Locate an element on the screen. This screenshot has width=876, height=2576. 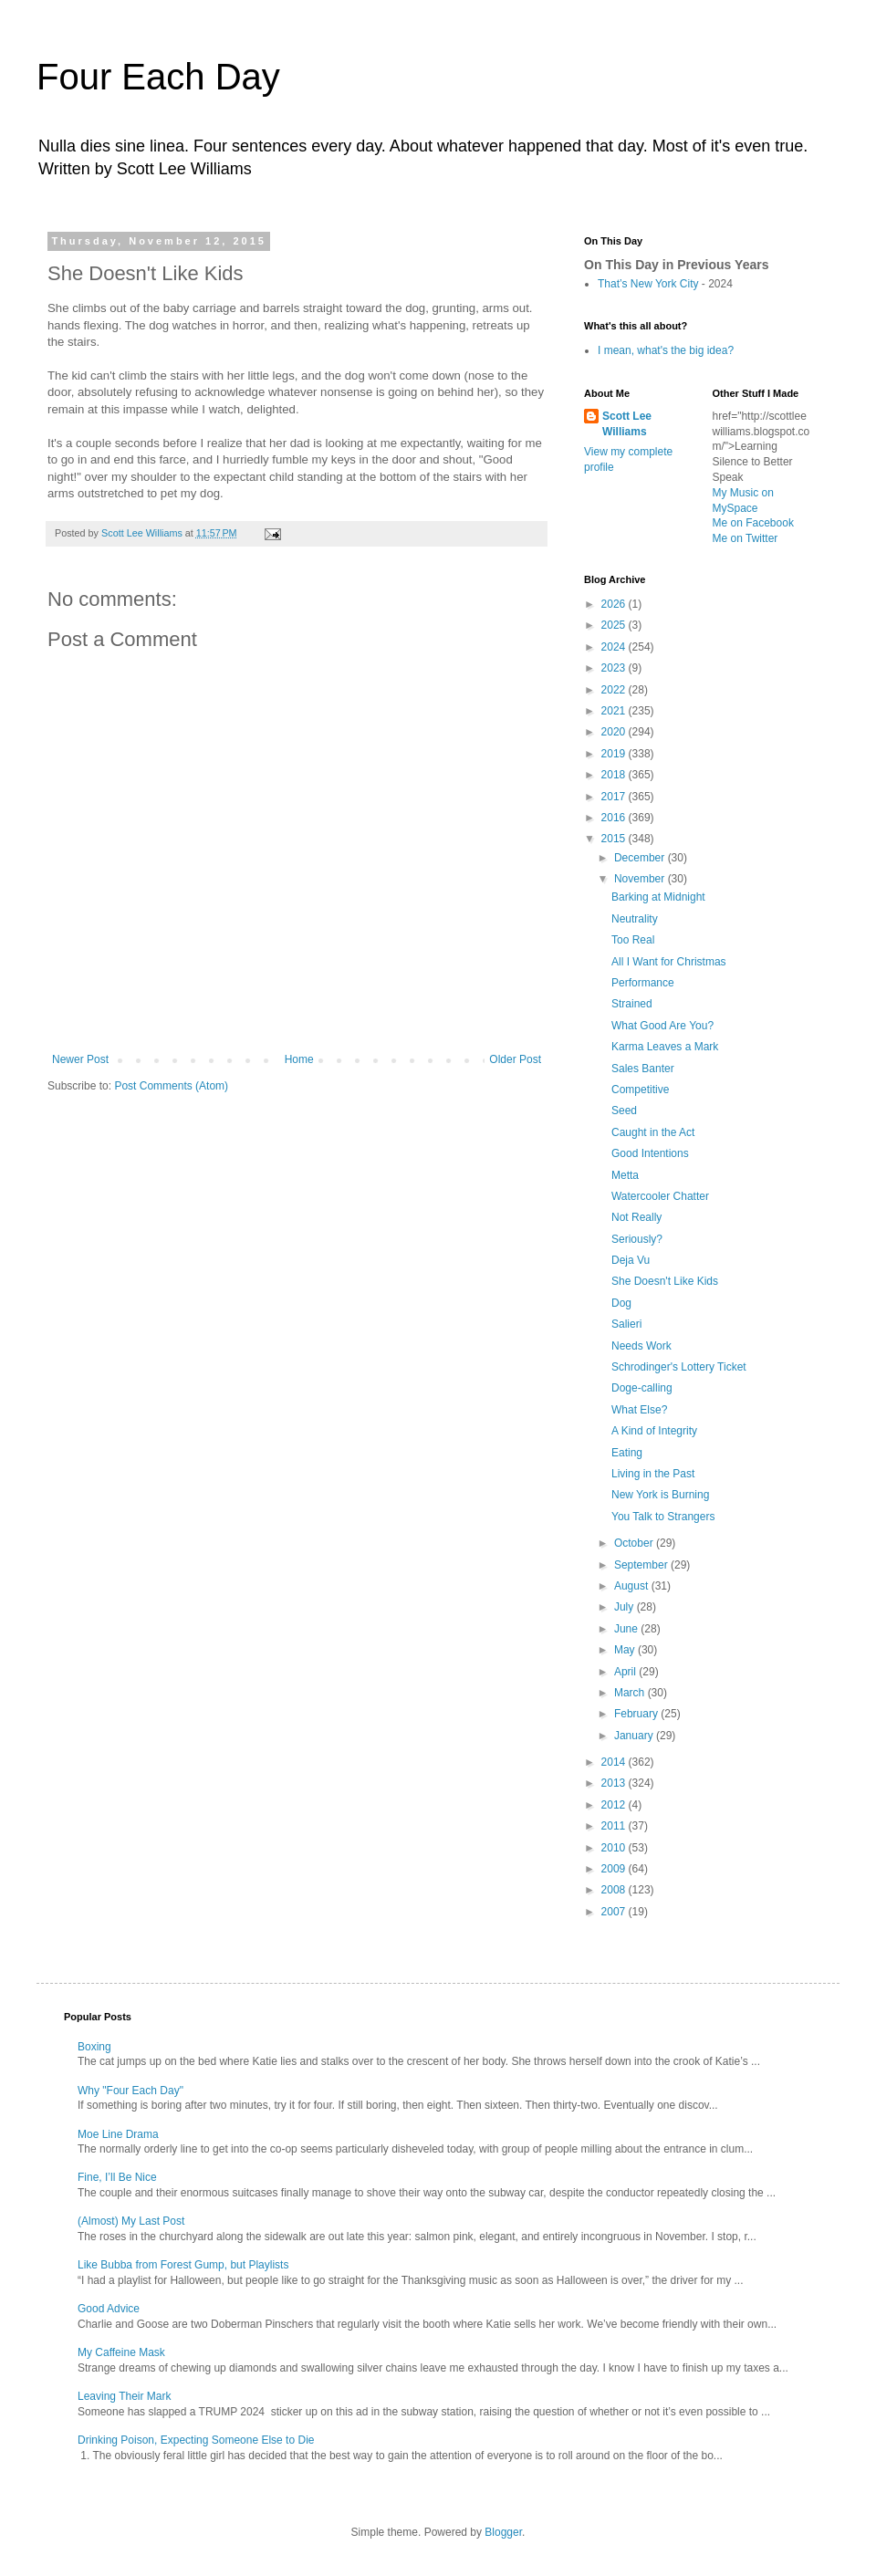
March is located at coordinates (631, 1692).